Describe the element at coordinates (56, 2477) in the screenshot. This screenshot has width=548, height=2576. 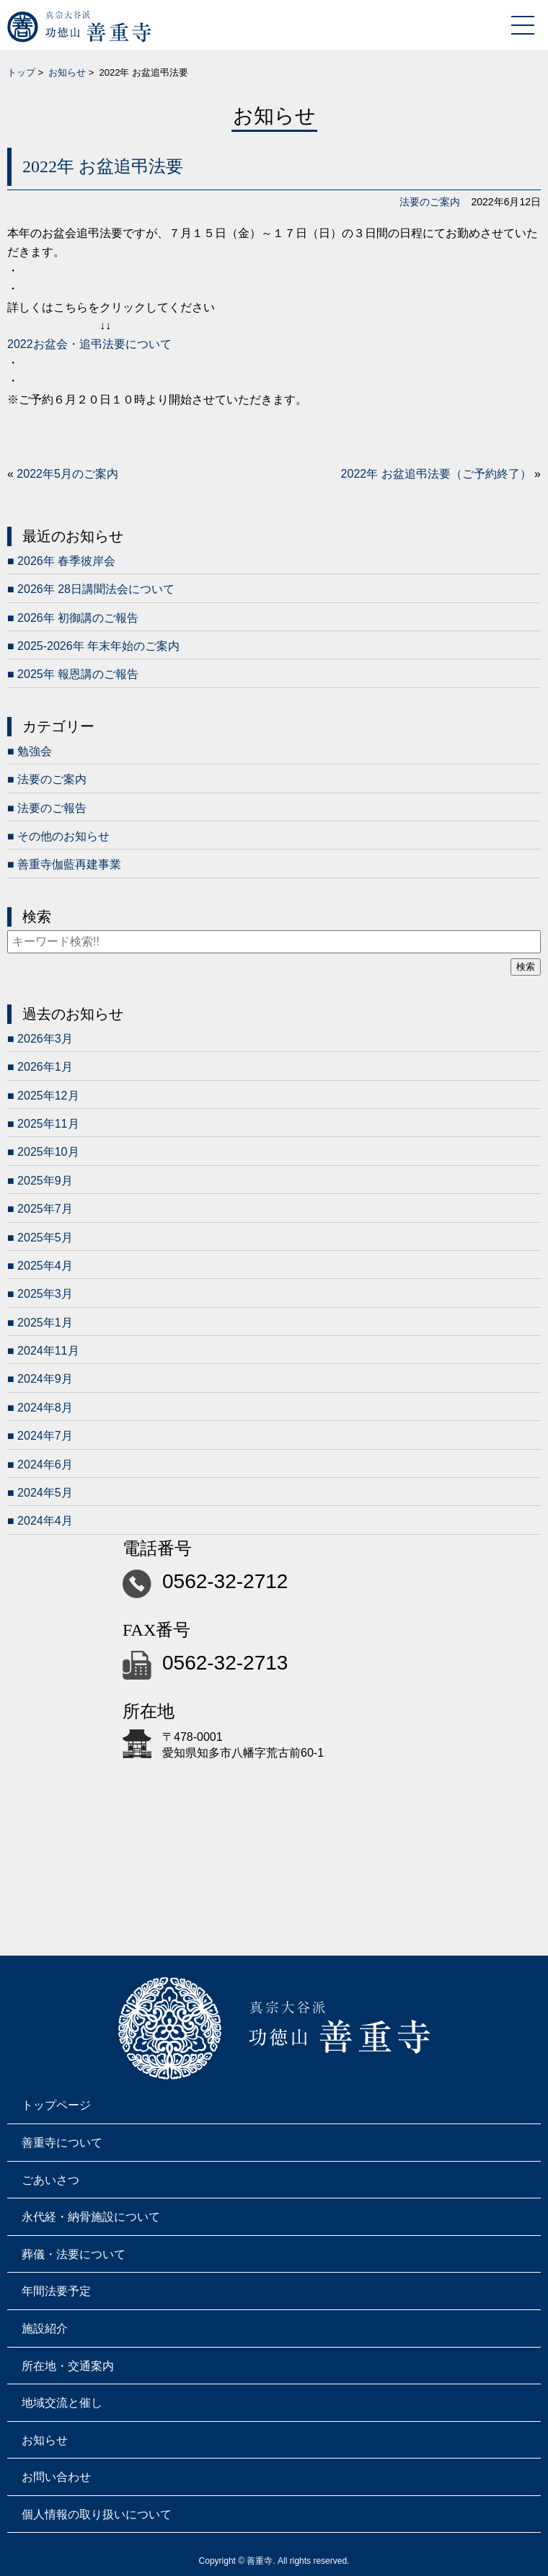
I see `お問い合わせ` at that location.